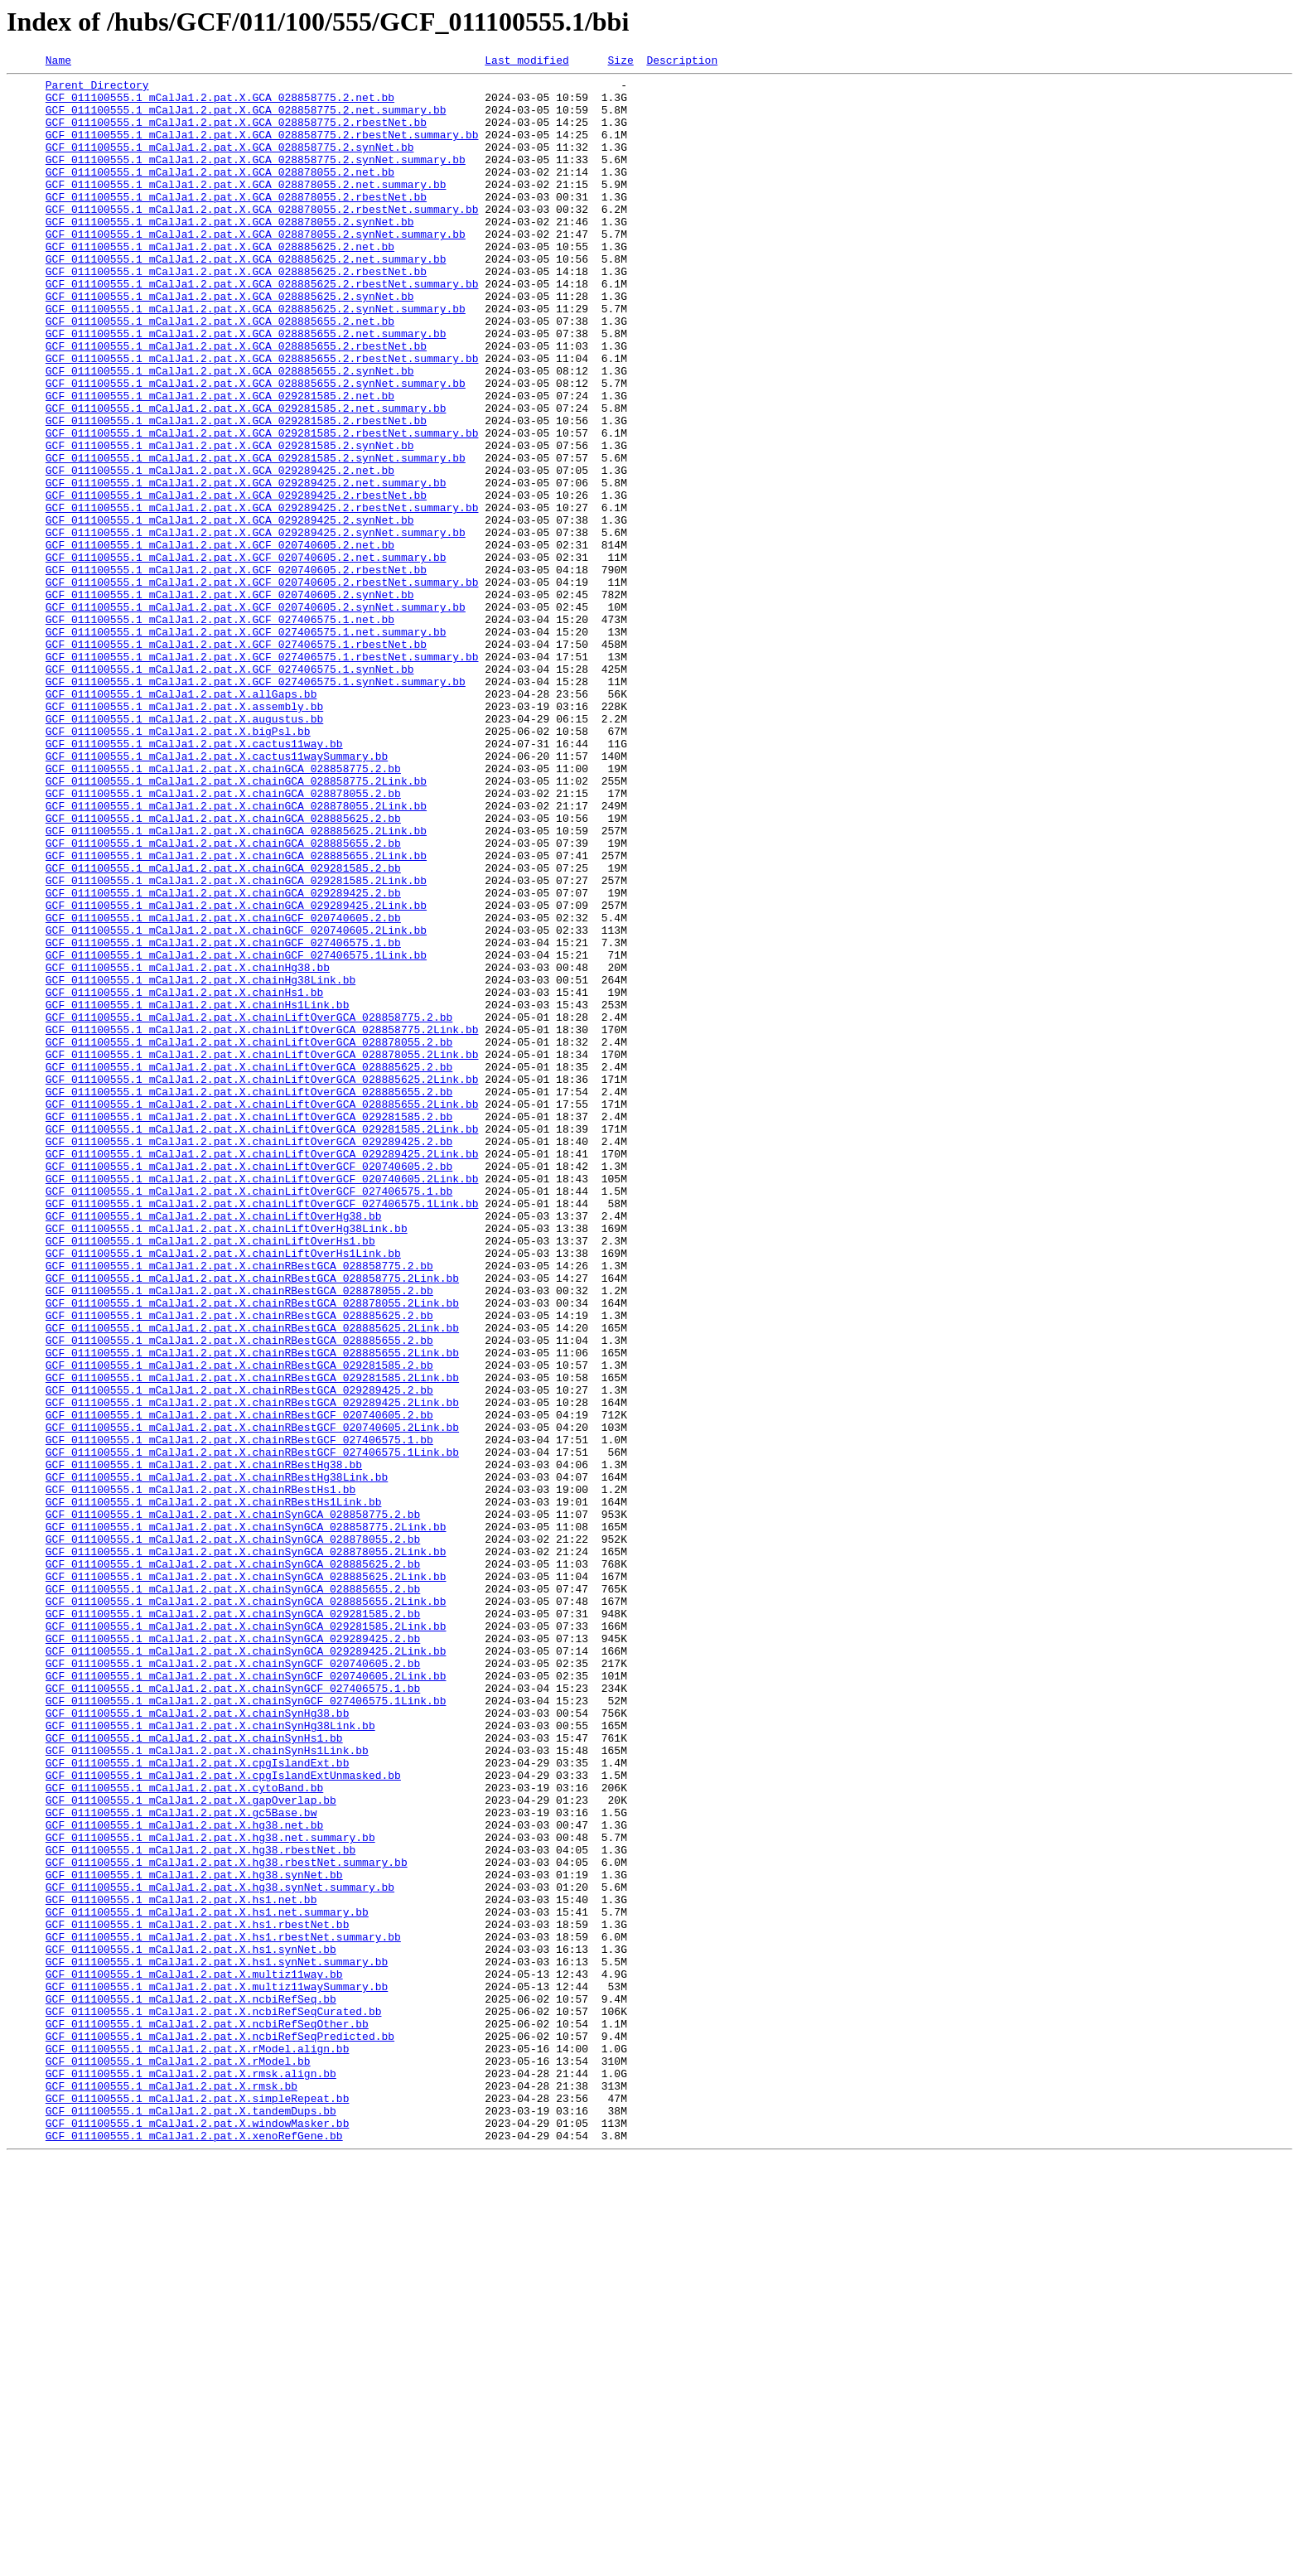 The image size is (1299, 2576). I want to click on GCF_011100555.1_mCalJa1.2.pat.X.chainRBestHs1.bb, so click(200, 1774).